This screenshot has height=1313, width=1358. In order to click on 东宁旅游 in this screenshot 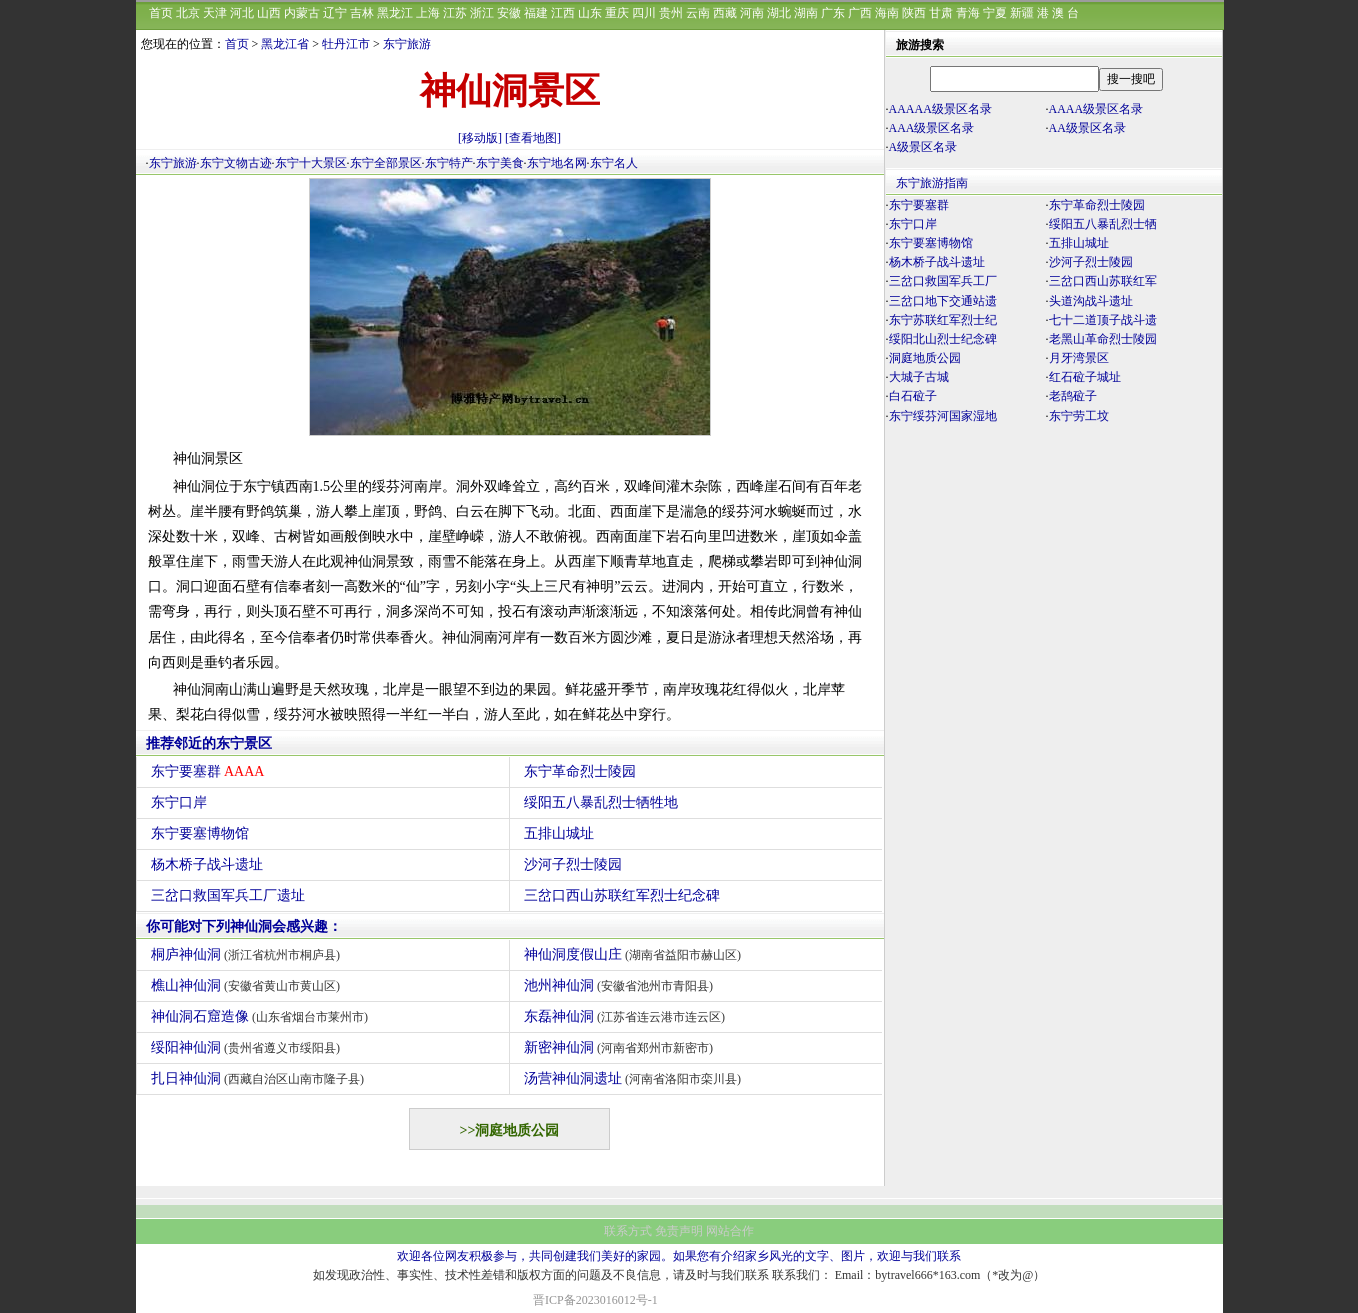, I will do `click(407, 44)`.